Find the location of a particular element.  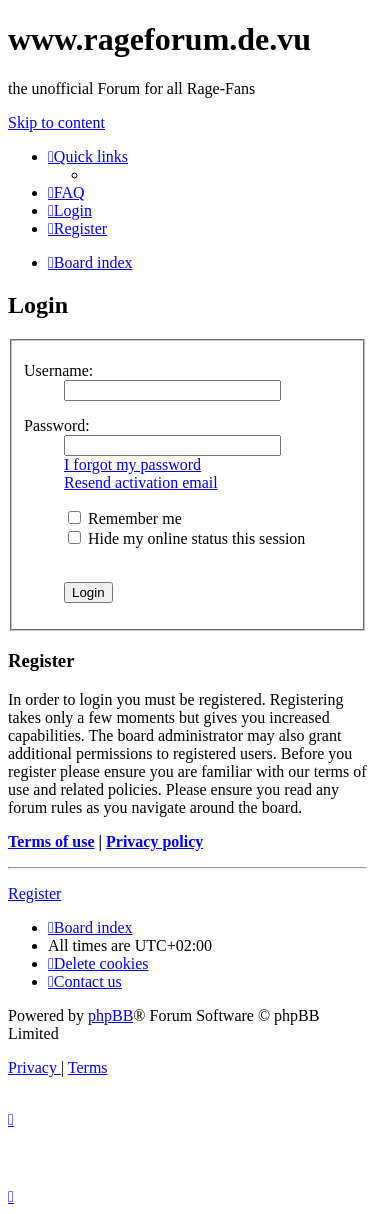

[menuitem] is located at coordinates (66, 192).